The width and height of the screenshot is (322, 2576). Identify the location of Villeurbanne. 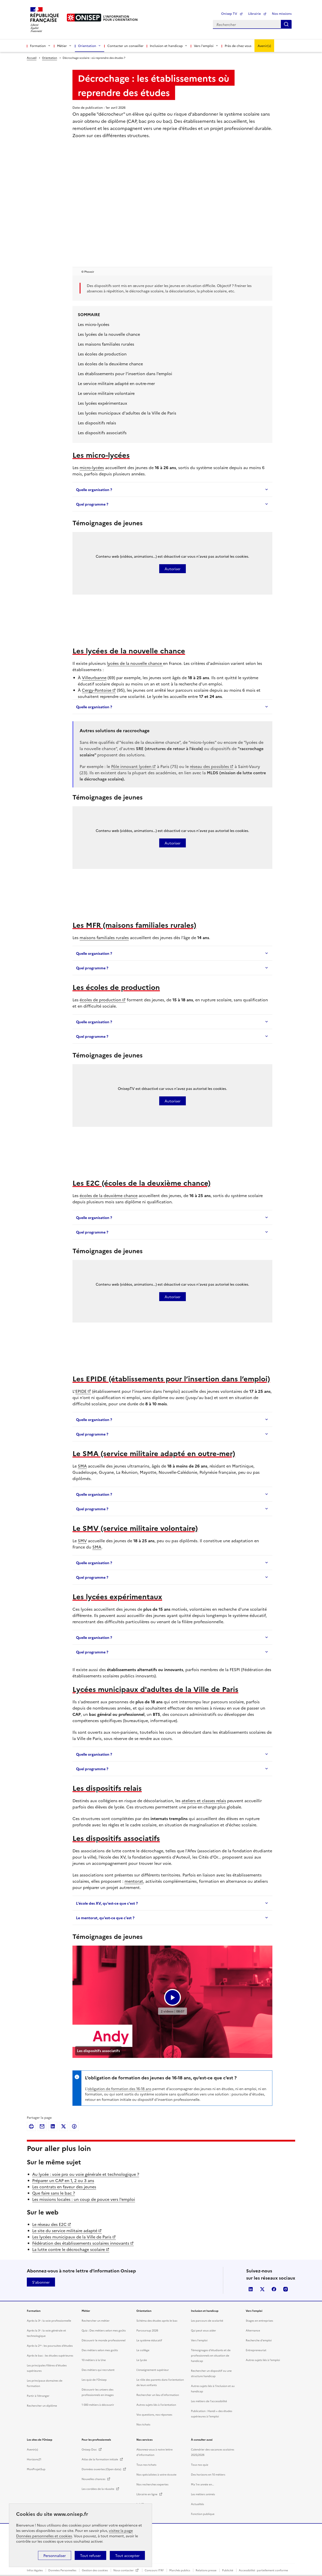
(94, 677).